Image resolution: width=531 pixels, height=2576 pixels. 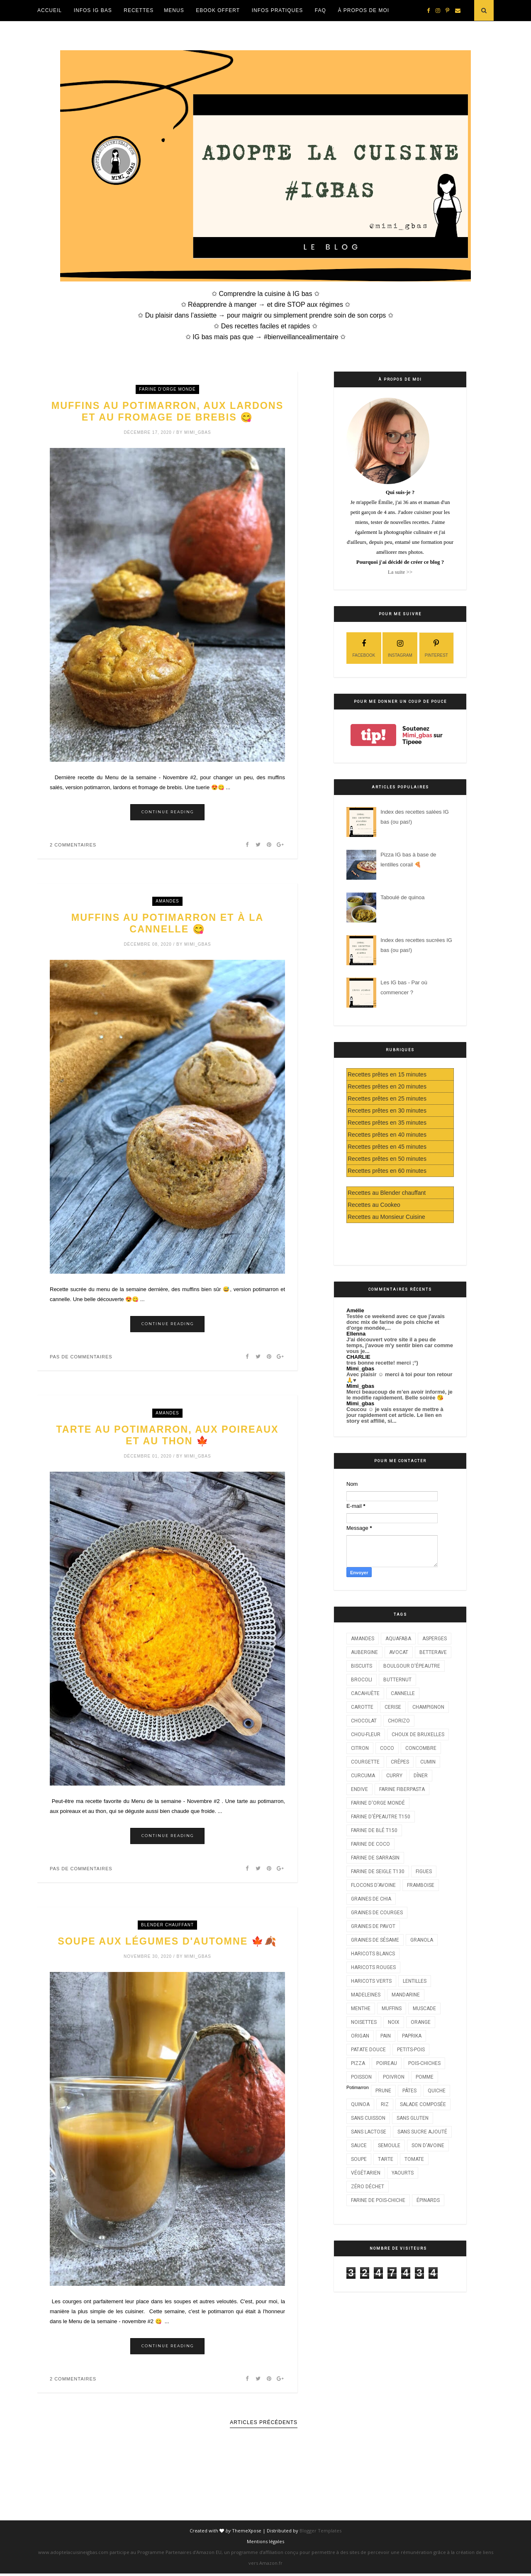 What do you see at coordinates (371, 1899) in the screenshot?
I see `Graines de chia` at bounding box center [371, 1899].